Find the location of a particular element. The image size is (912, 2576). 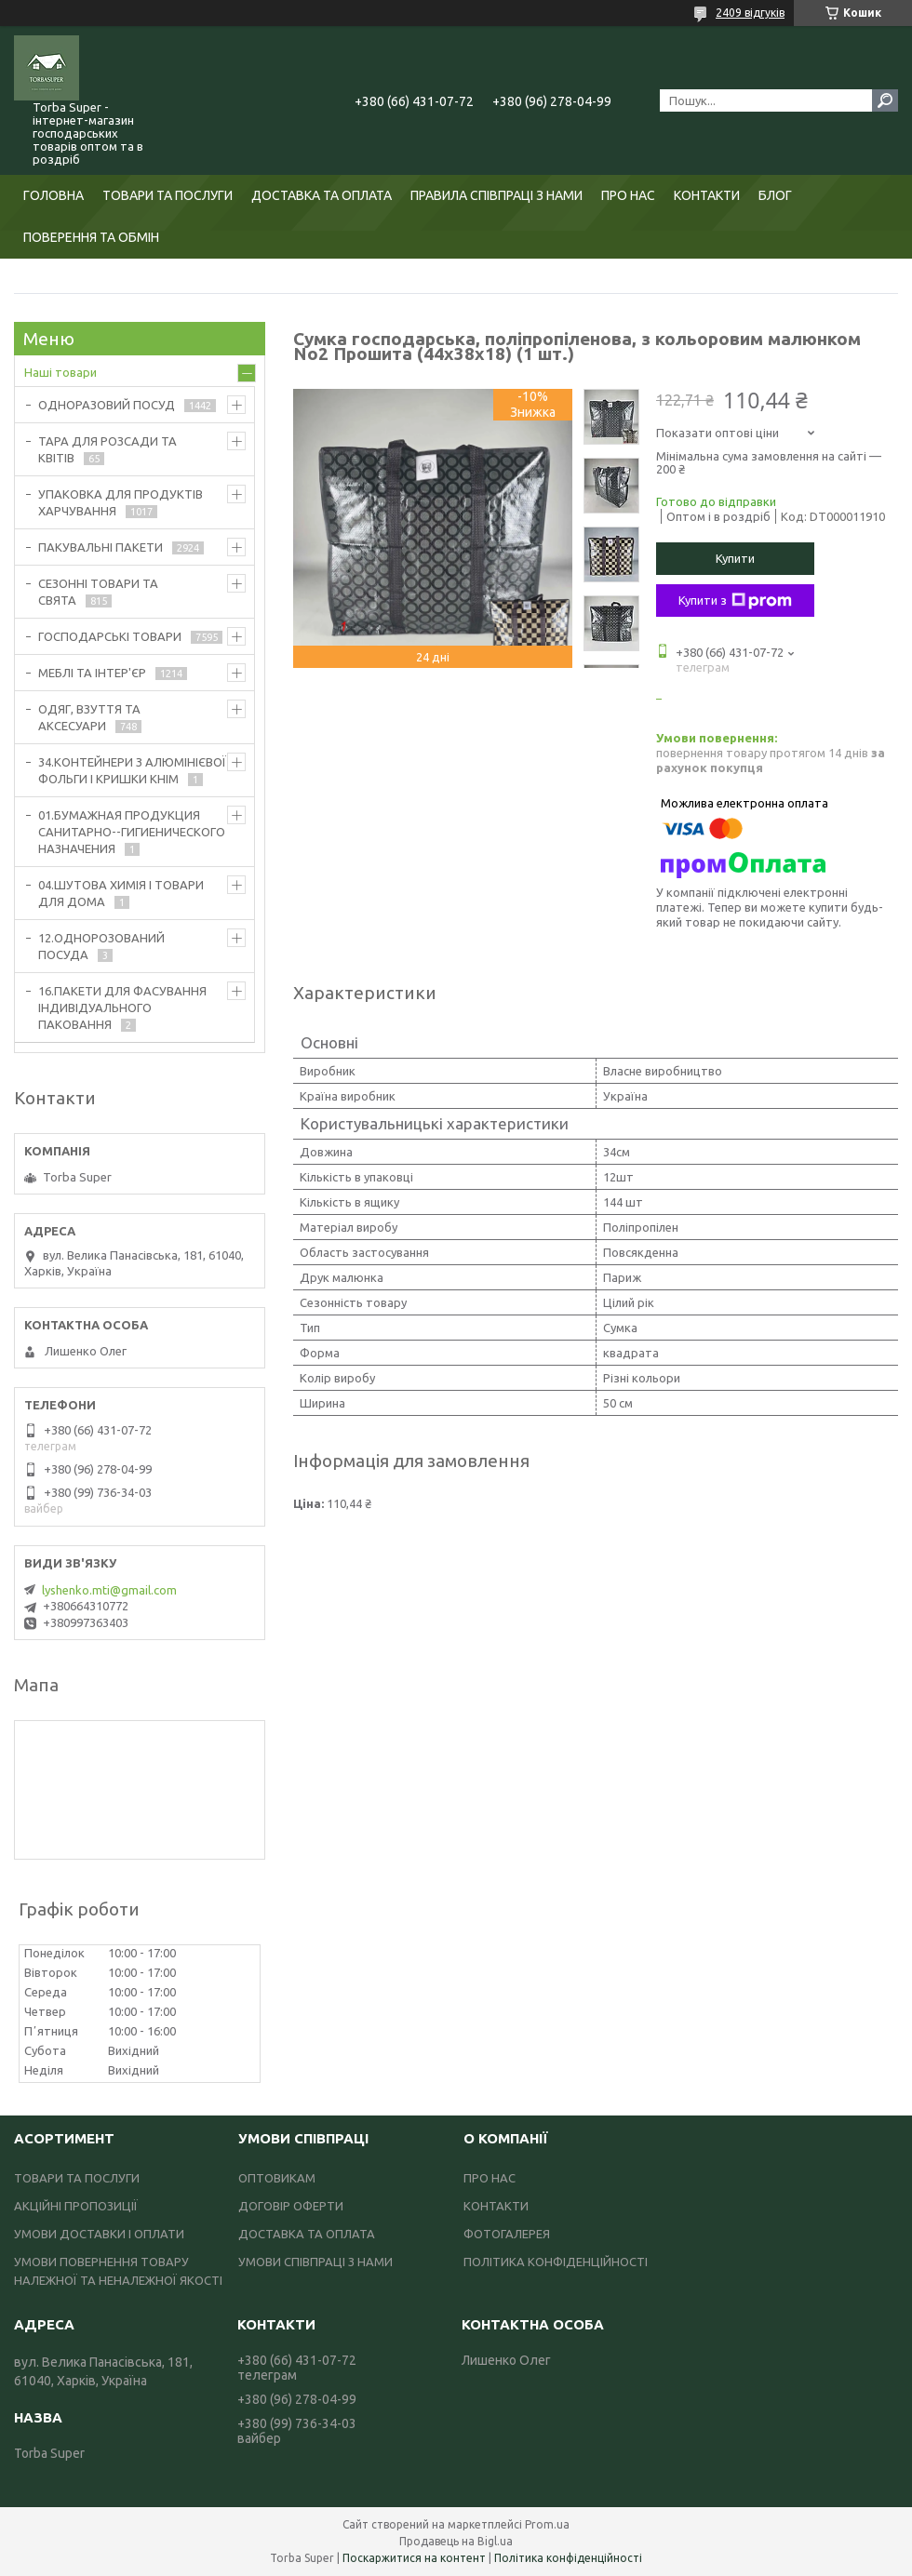

ПРО НАС is located at coordinates (628, 195).